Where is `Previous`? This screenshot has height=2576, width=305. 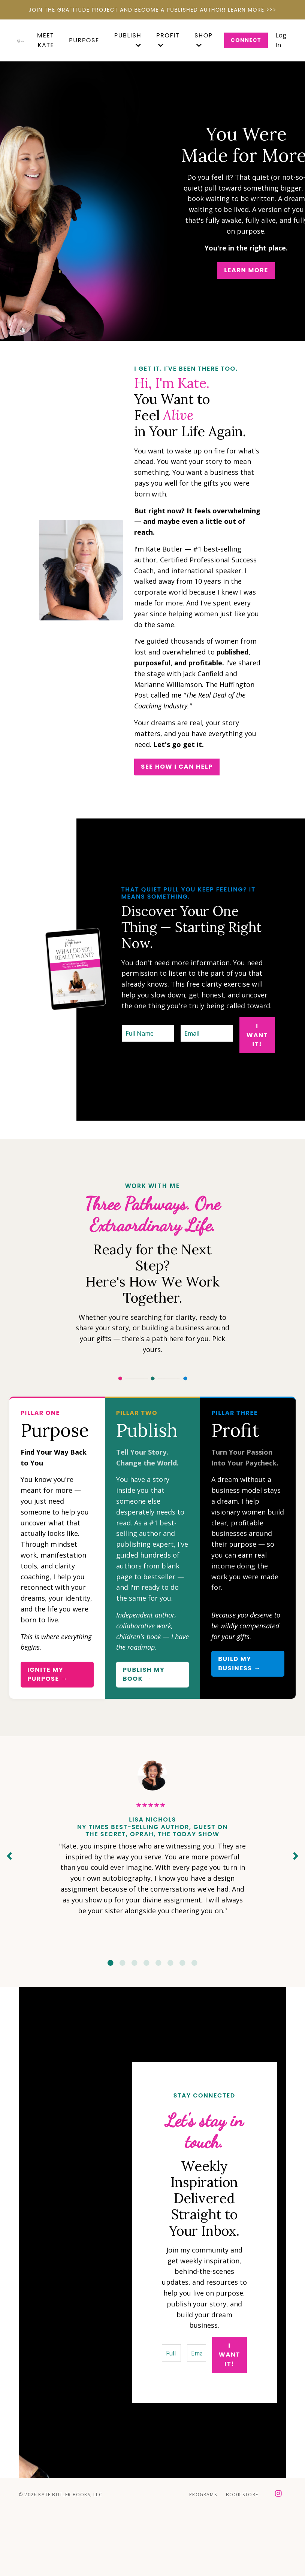
Previous is located at coordinates (9, 1856).